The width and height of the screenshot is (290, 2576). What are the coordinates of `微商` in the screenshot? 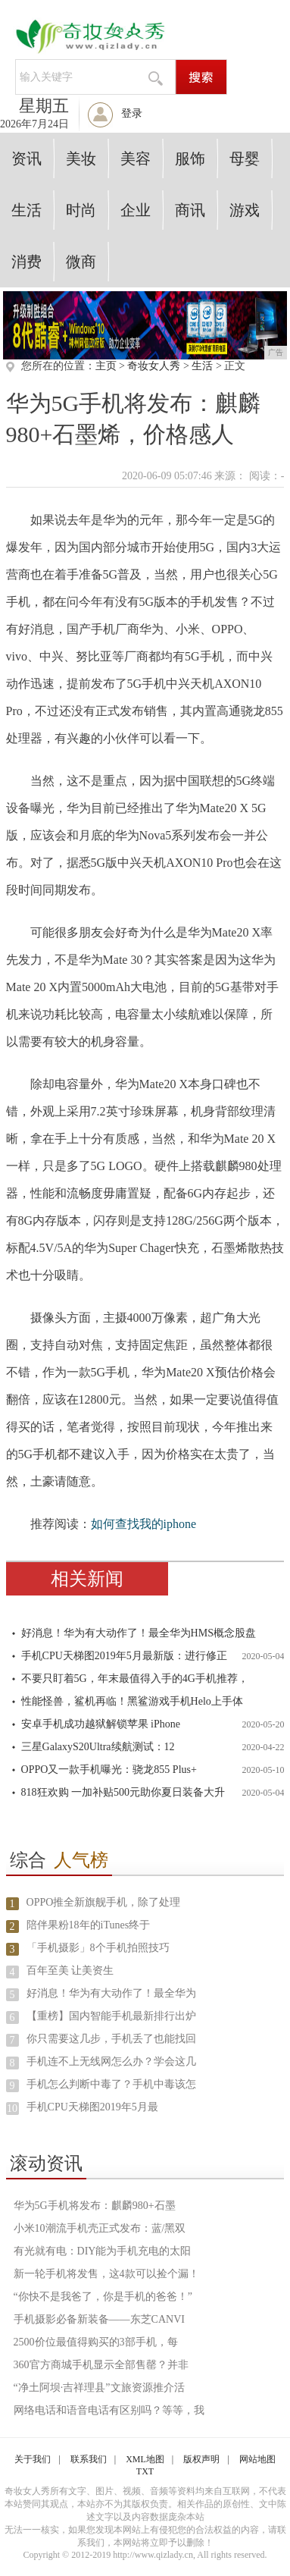 It's located at (81, 261).